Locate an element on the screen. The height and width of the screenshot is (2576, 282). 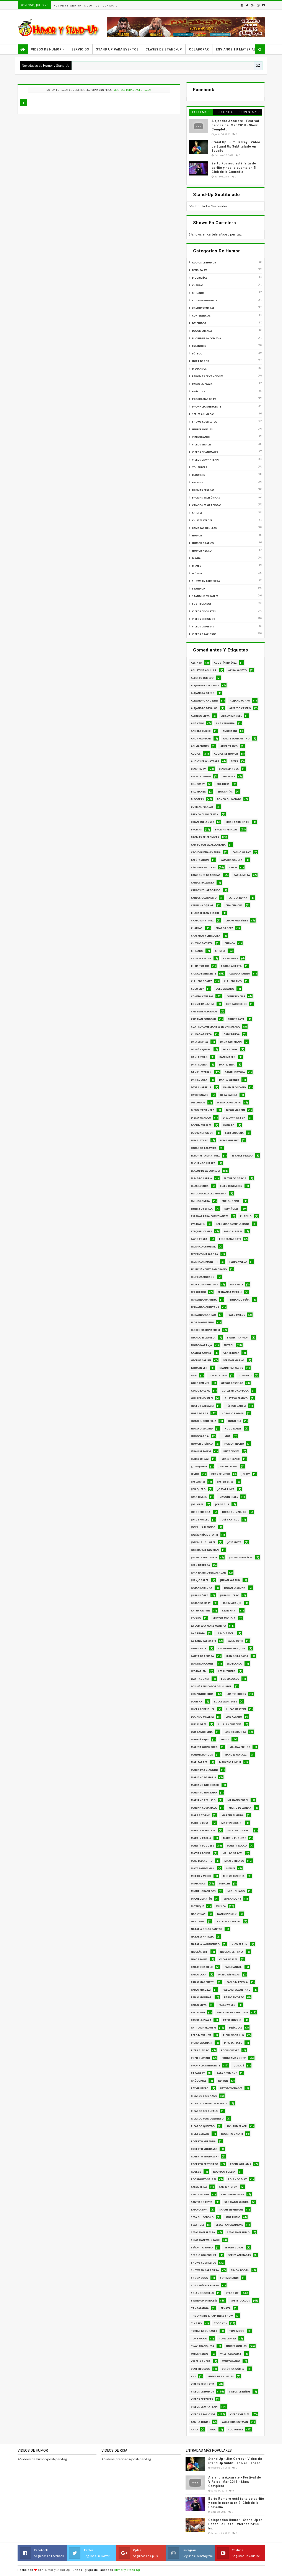
Eva Hache is located at coordinates (198, 1223).